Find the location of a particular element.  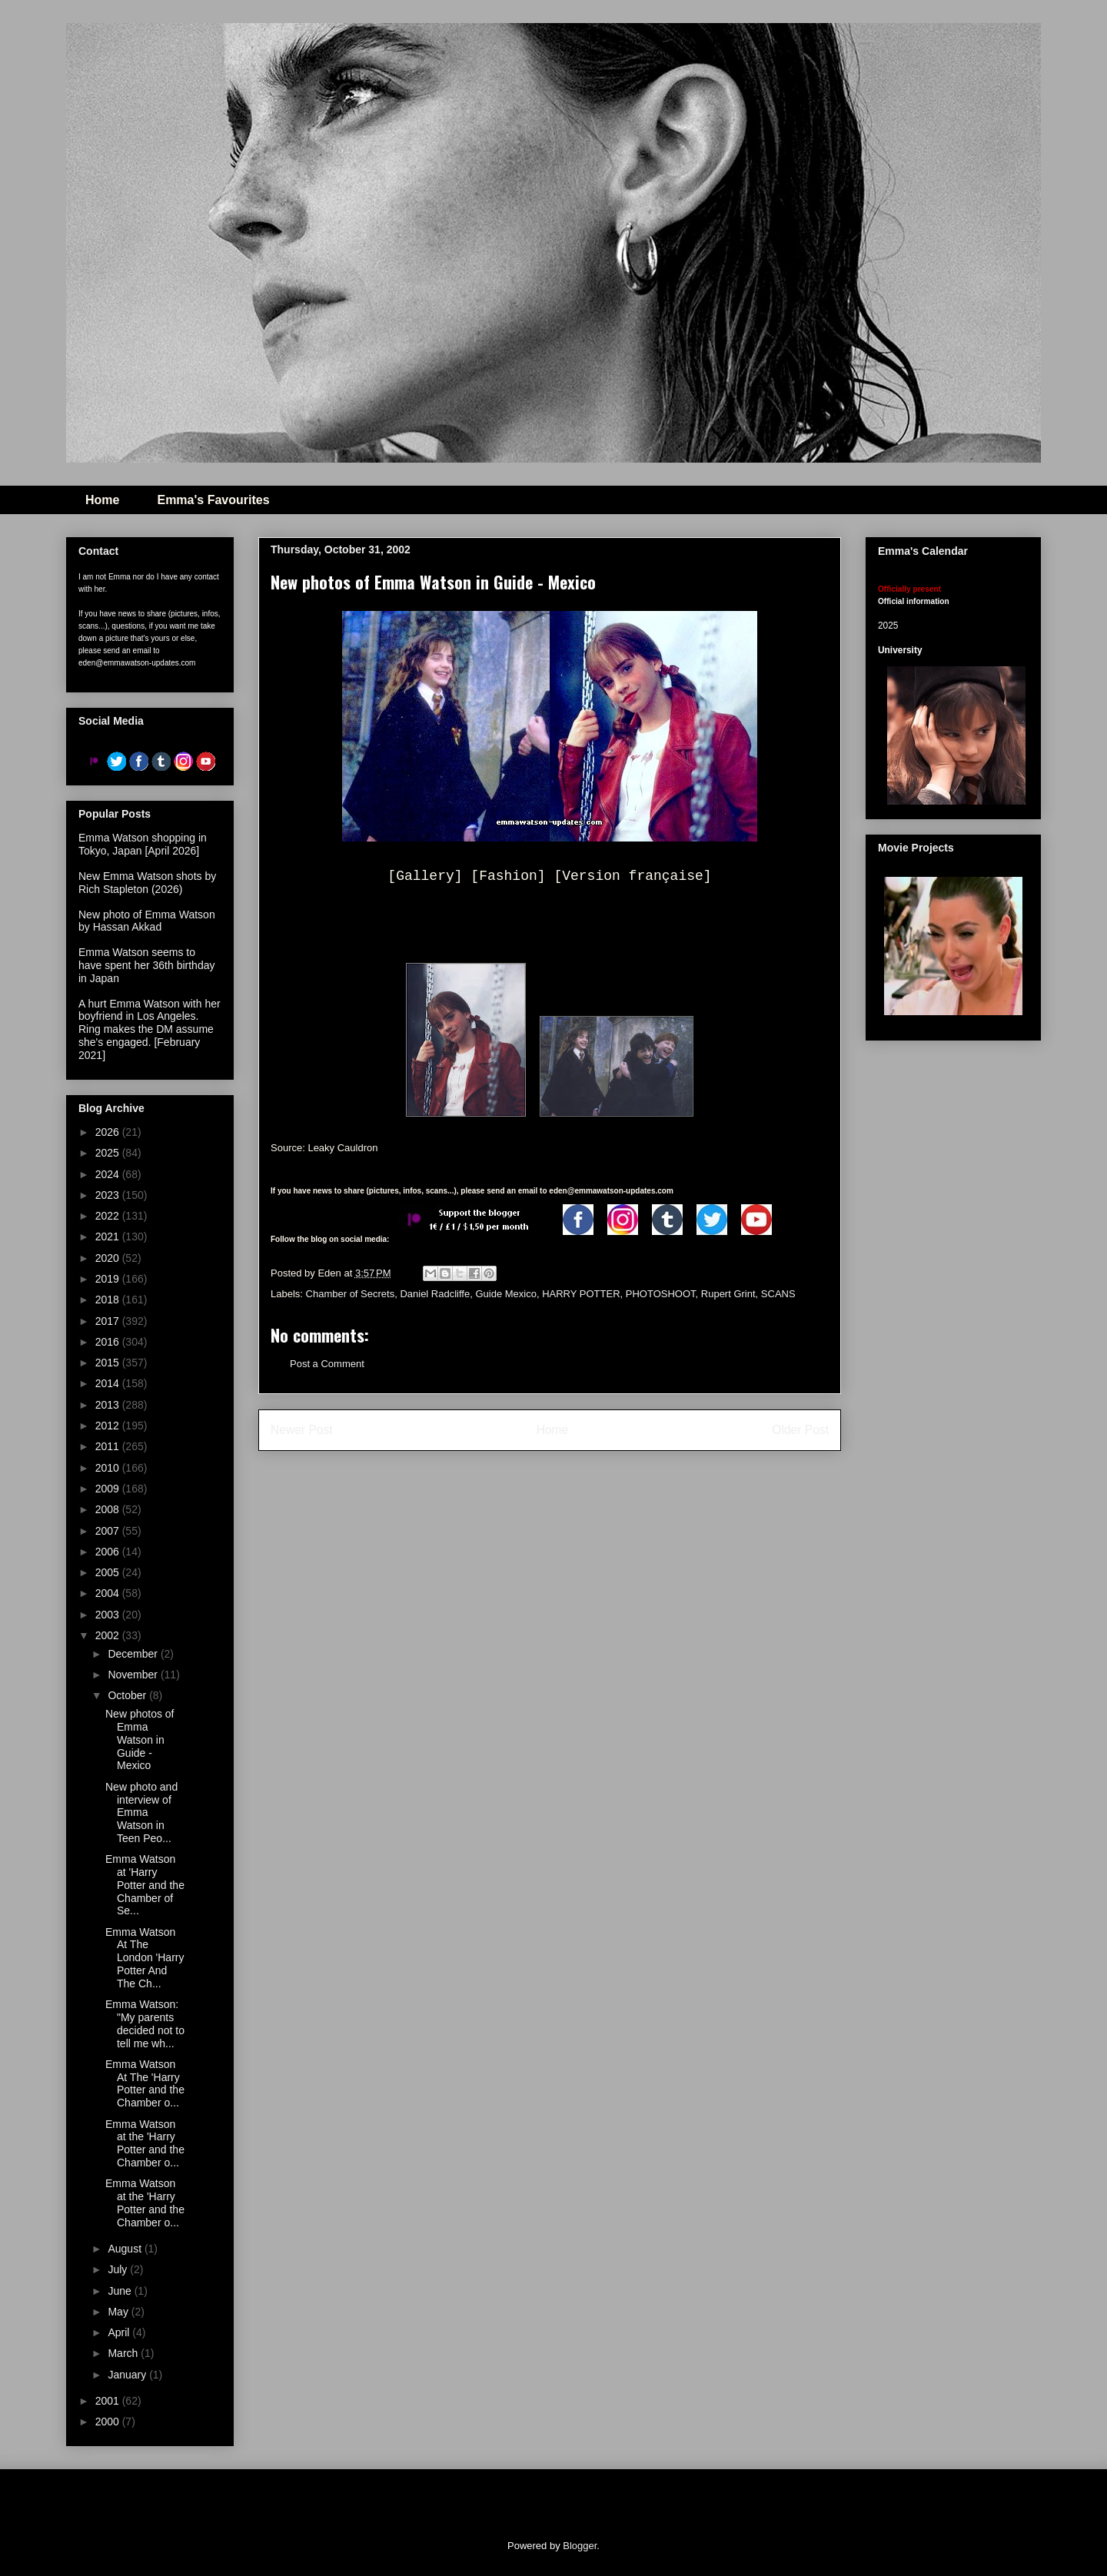

2014 is located at coordinates (108, 1383).